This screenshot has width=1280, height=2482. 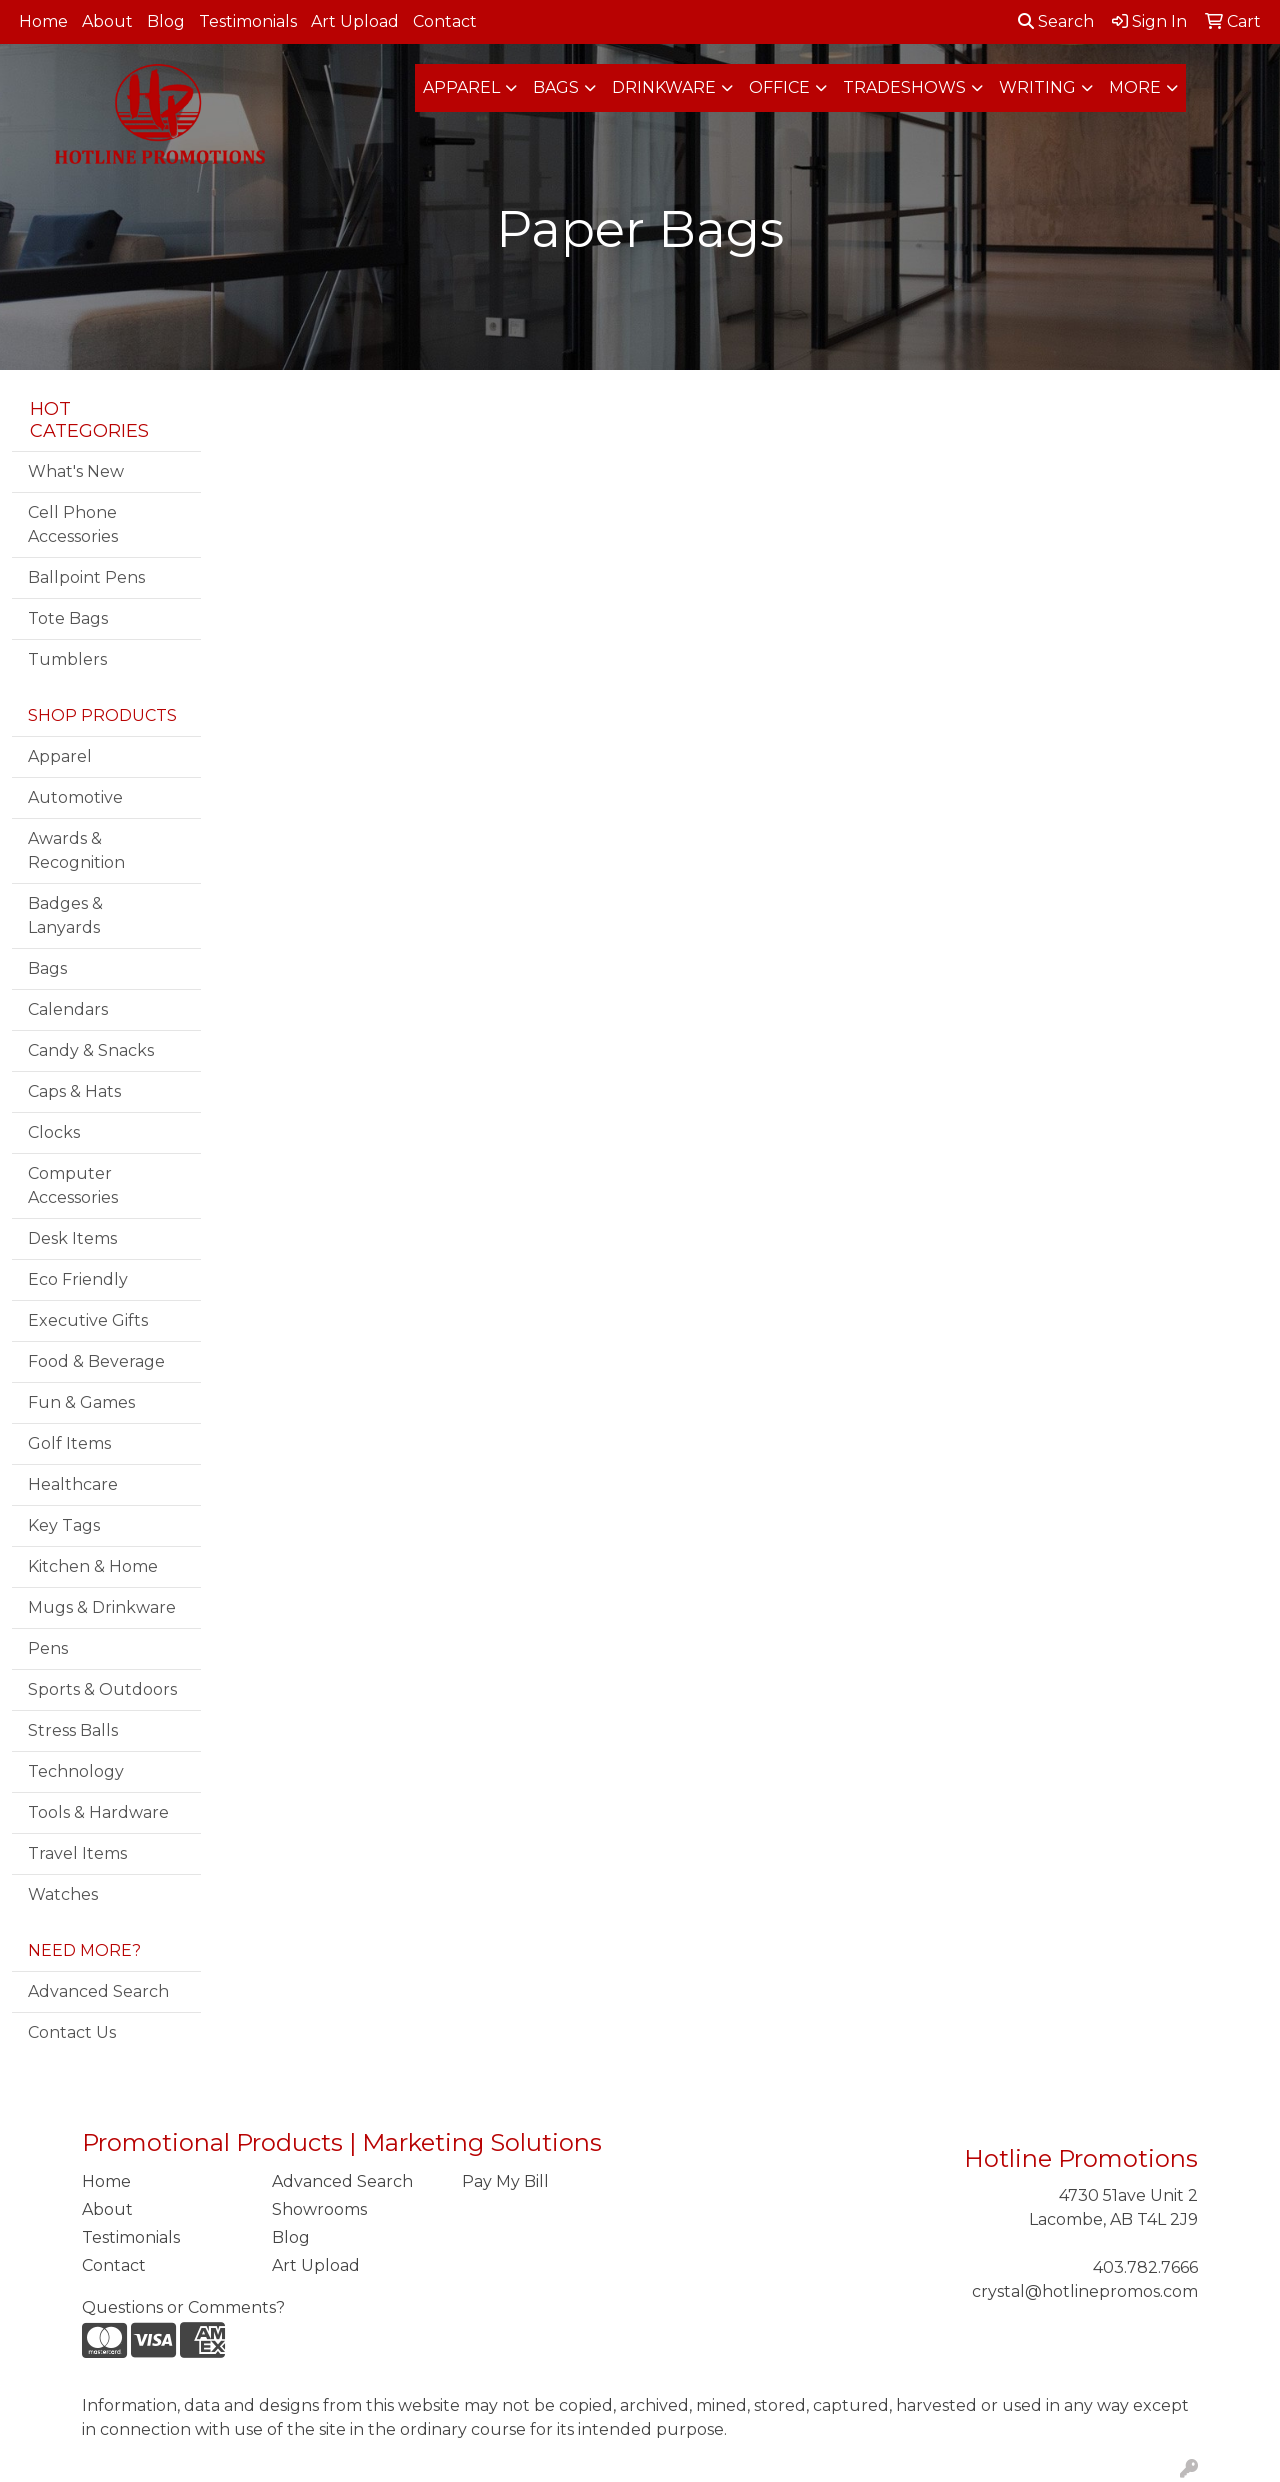 What do you see at coordinates (1037, 87) in the screenshot?
I see `Writing` at bounding box center [1037, 87].